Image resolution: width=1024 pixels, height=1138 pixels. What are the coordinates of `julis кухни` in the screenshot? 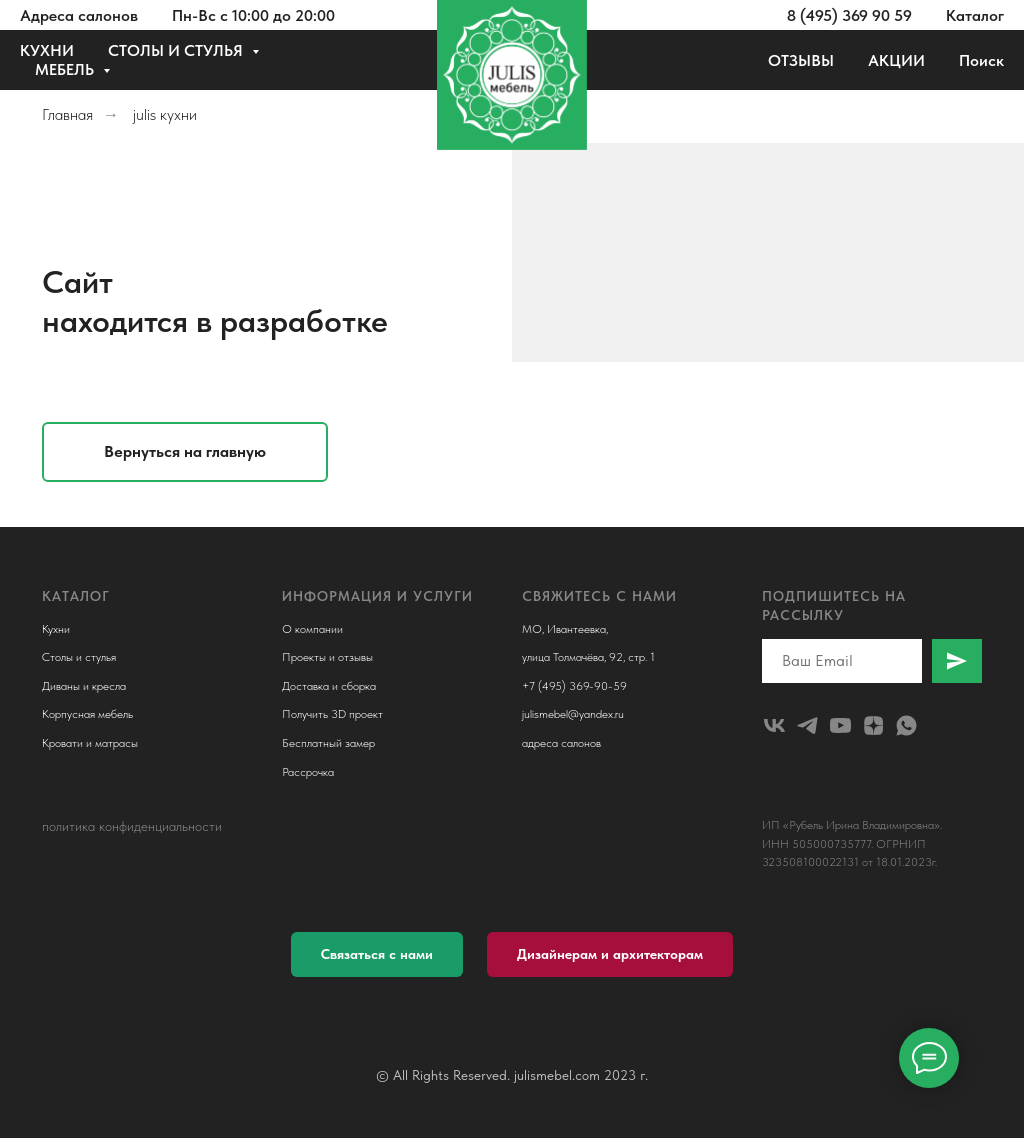 It's located at (165, 114).